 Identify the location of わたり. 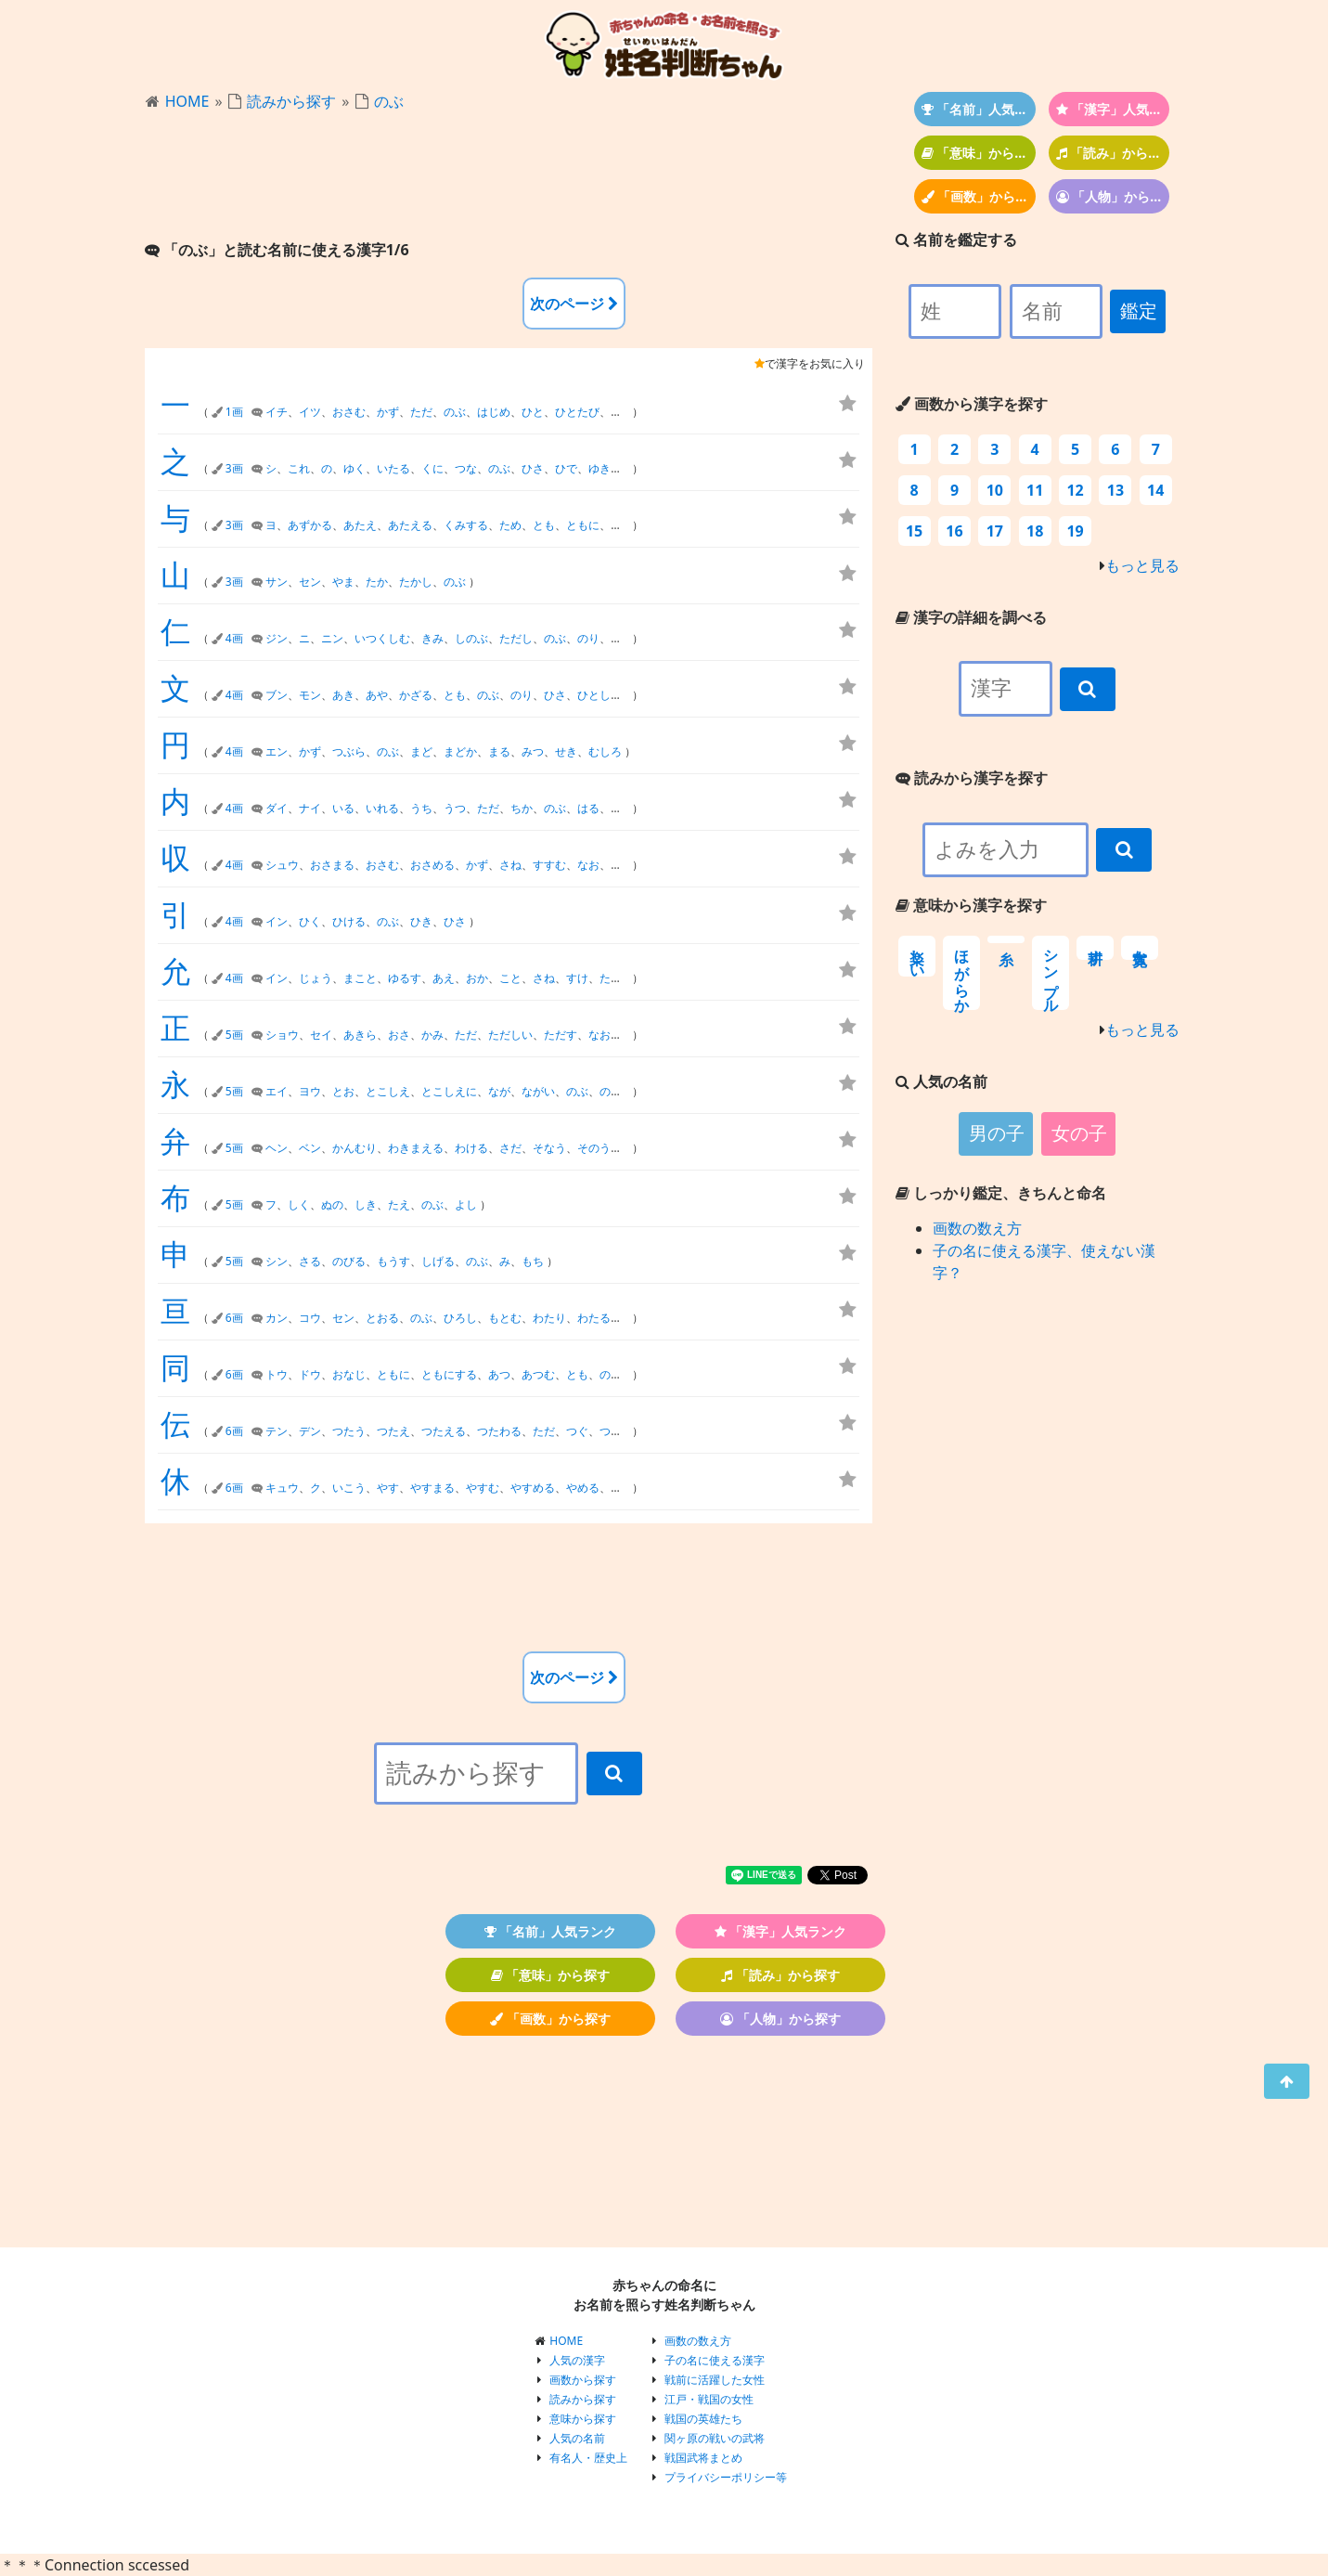
(549, 1318).